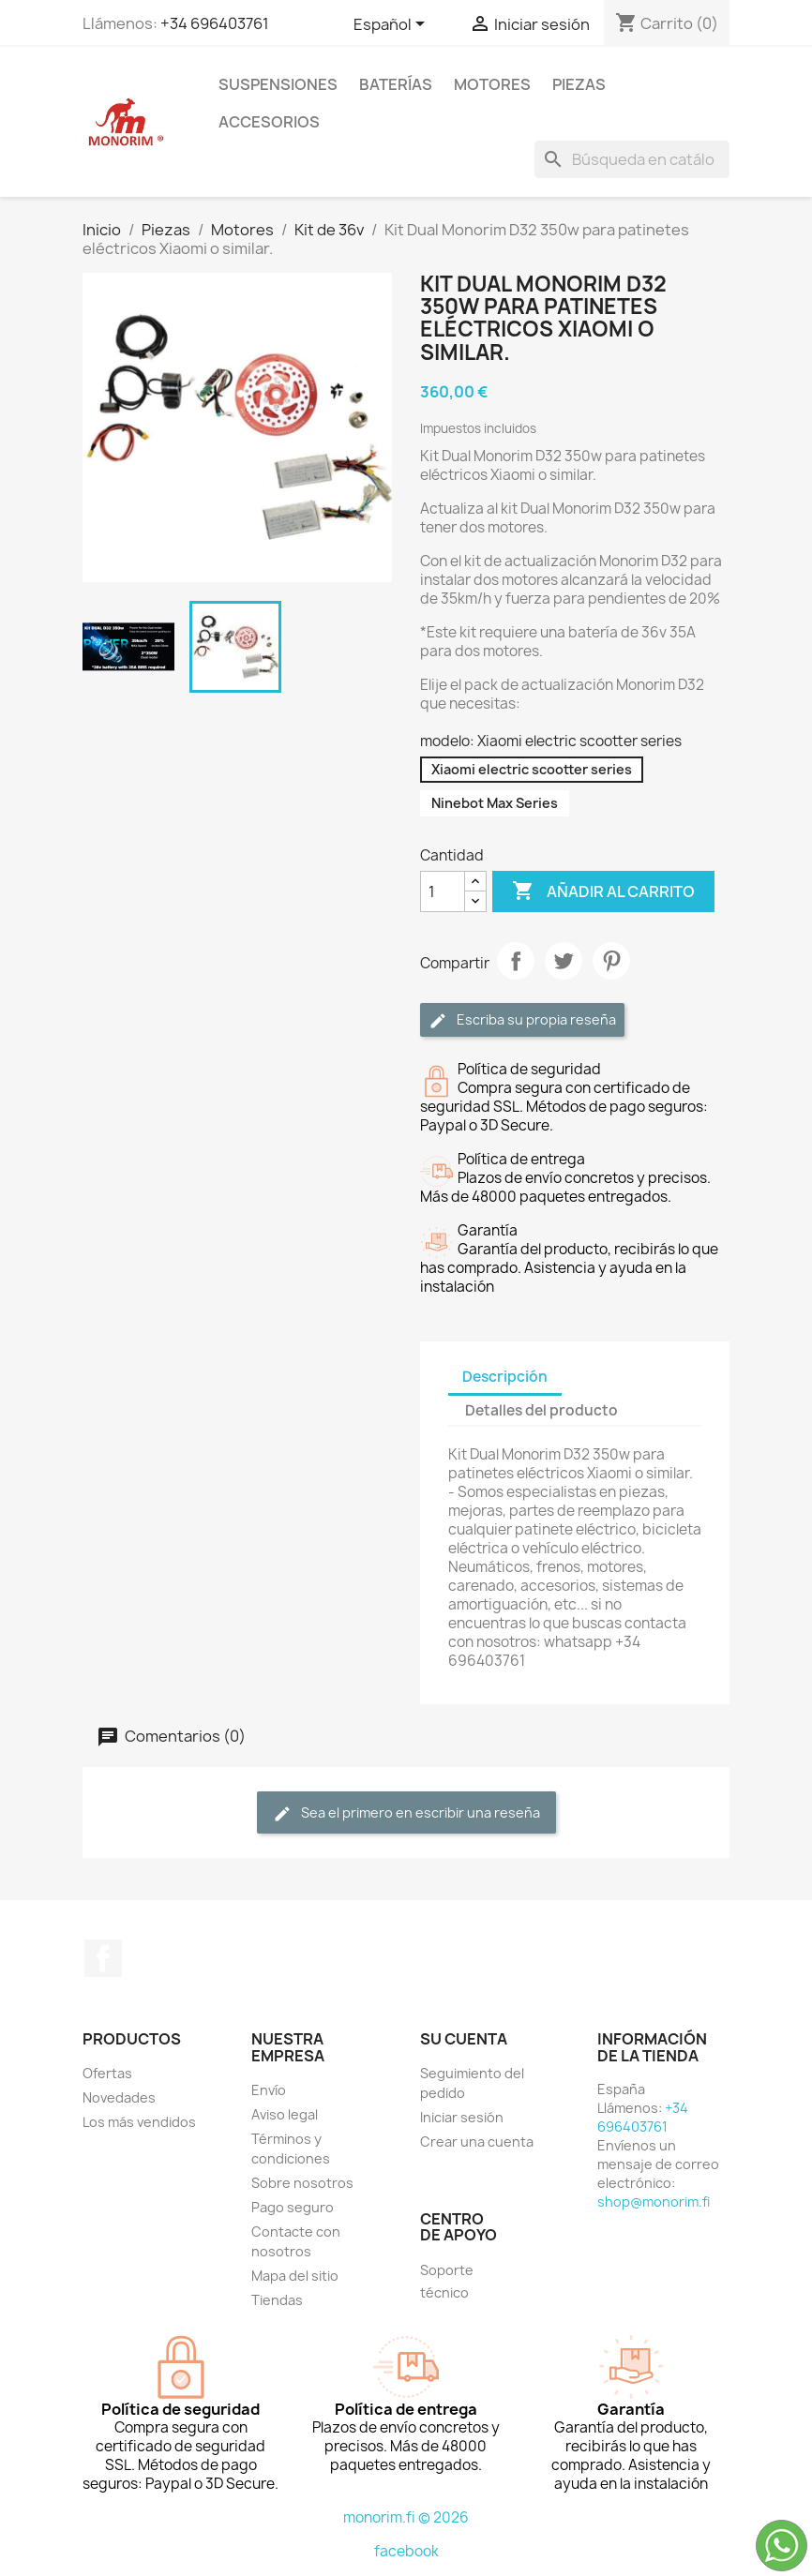 The image size is (812, 2576). Describe the element at coordinates (442, 891) in the screenshot. I see `[Cantidad]` at that location.